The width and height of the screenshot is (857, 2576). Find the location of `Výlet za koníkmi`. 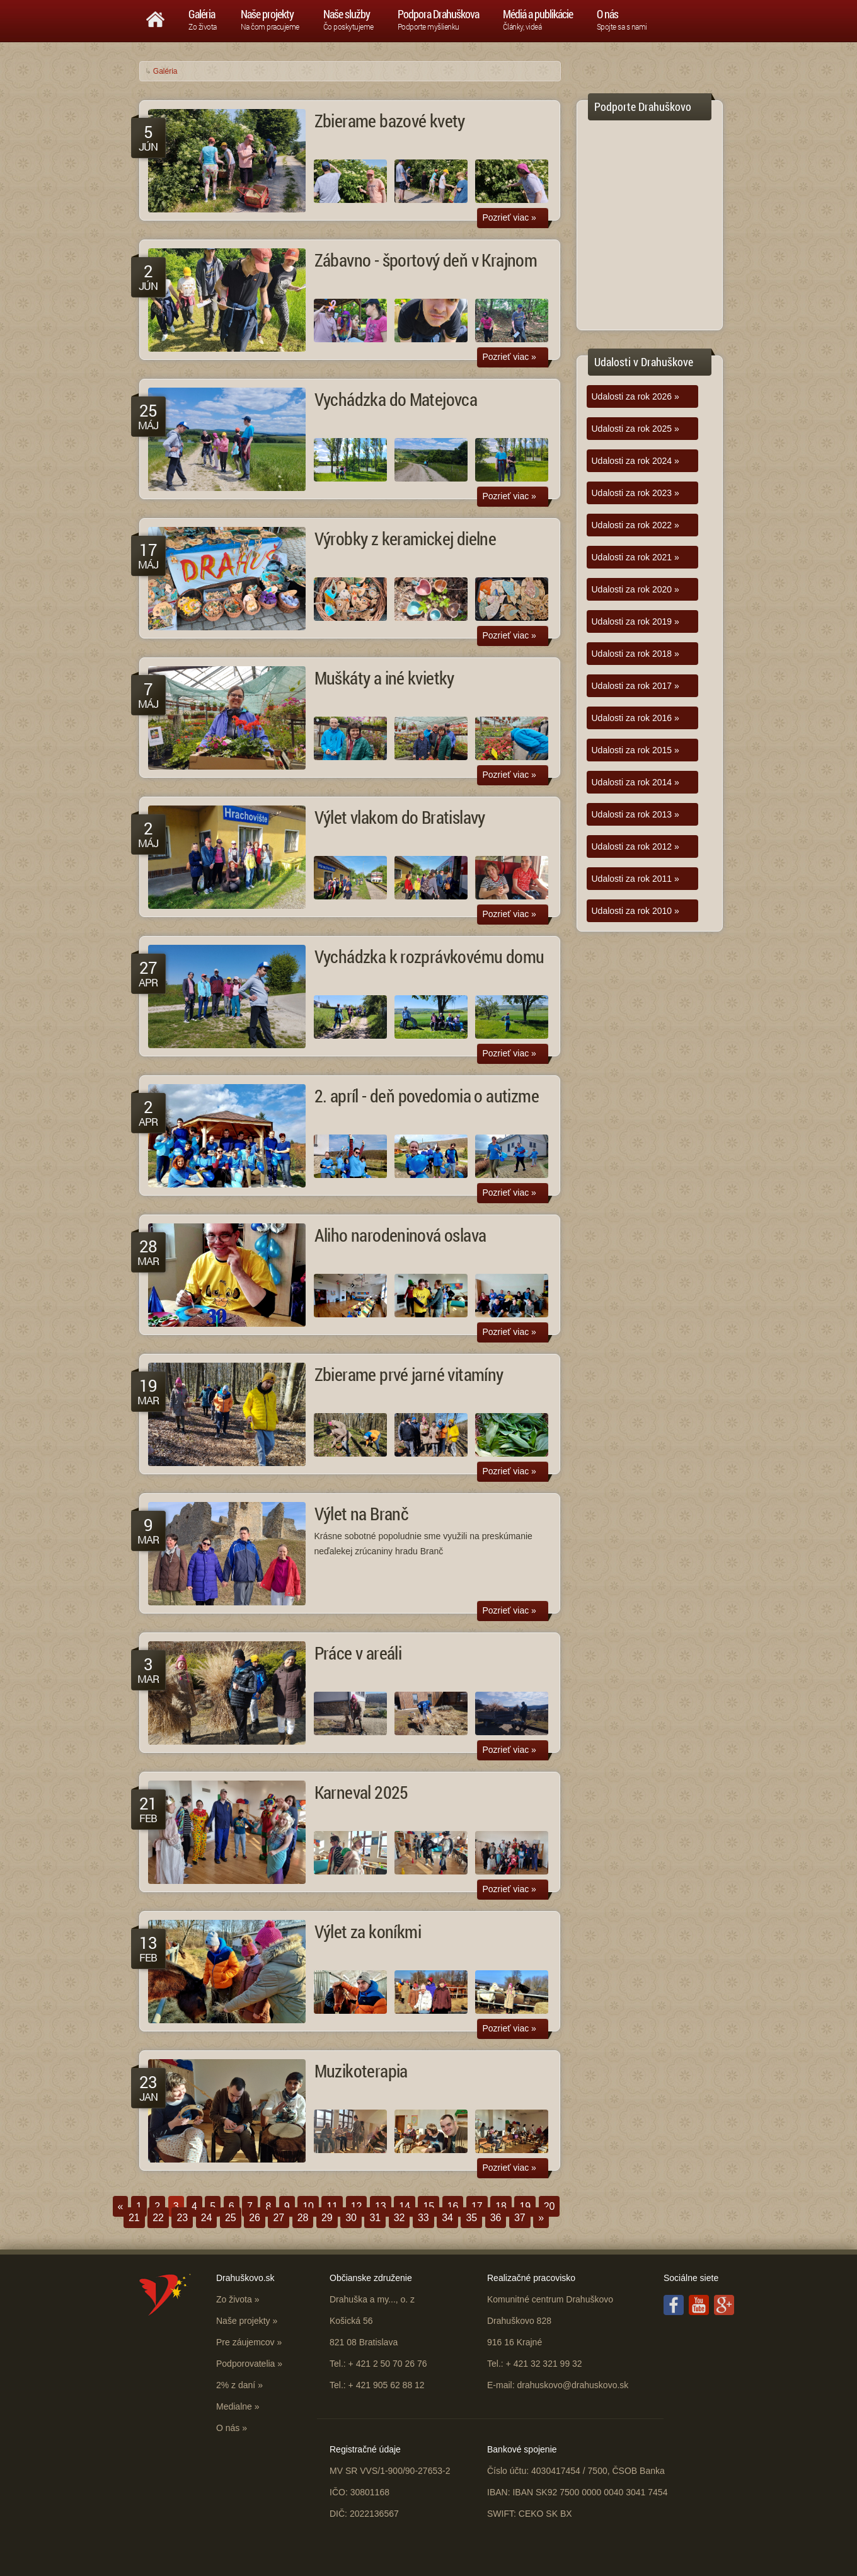

Výlet za koníkmi is located at coordinates (367, 1931).